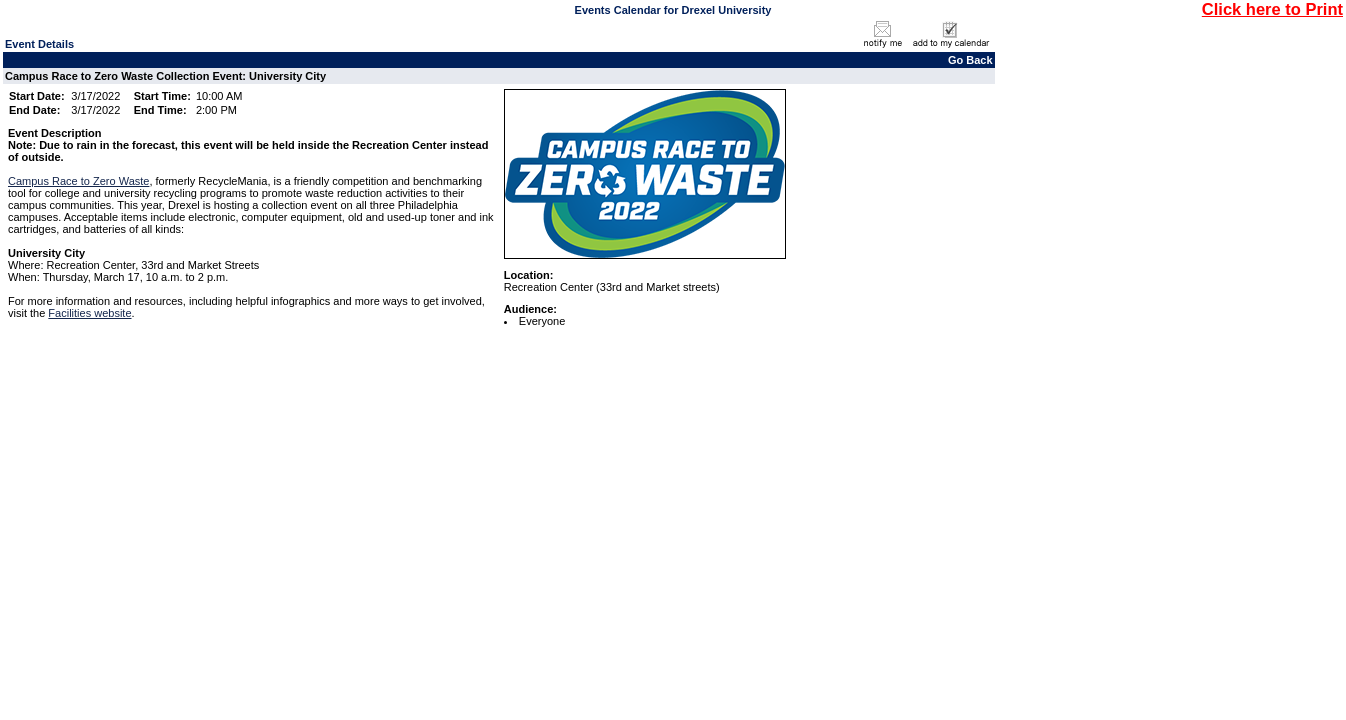 The width and height of the screenshot is (1346, 720). What do you see at coordinates (89, 313) in the screenshot?
I see `Facilities website` at bounding box center [89, 313].